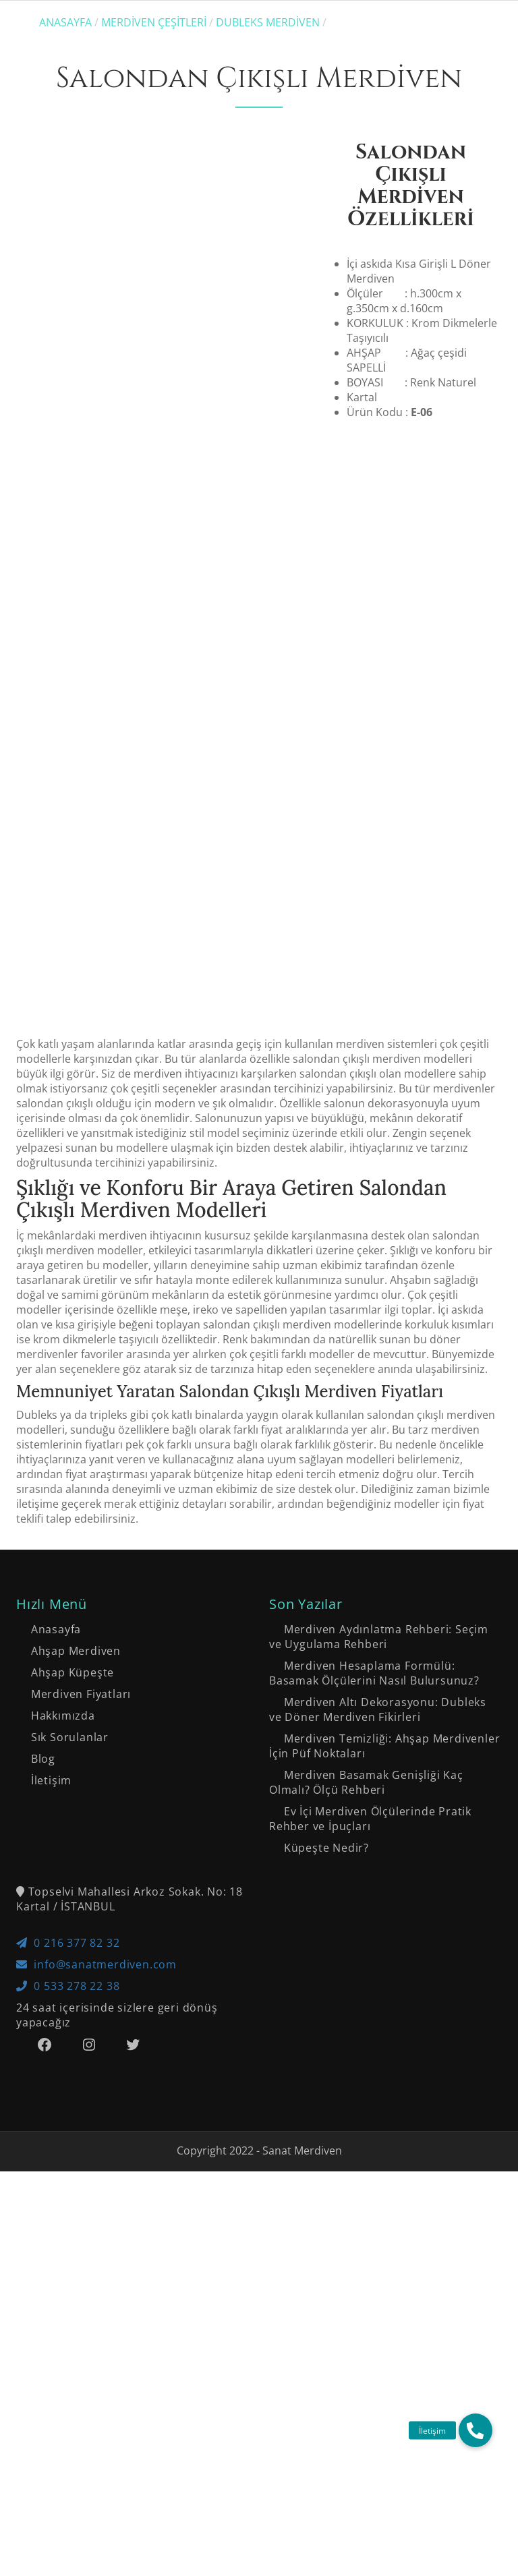  Describe the element at coordinates (377, 2114) in the screenshot. I see `Merdiven Altı Dekorasyonu: Dubleks ve Döner Merdiven Fikirleri` at that location.